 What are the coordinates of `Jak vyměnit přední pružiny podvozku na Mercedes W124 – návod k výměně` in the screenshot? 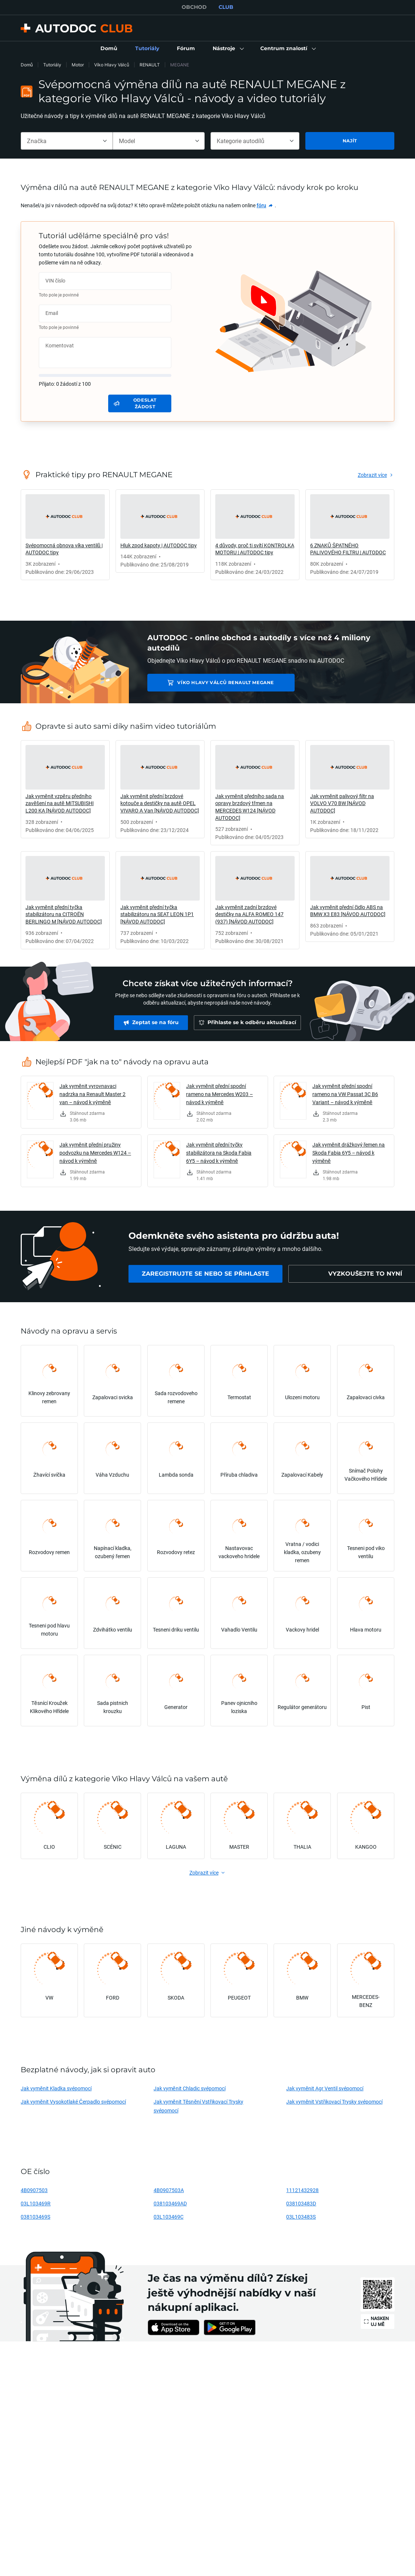 It's located at (95, 1152).